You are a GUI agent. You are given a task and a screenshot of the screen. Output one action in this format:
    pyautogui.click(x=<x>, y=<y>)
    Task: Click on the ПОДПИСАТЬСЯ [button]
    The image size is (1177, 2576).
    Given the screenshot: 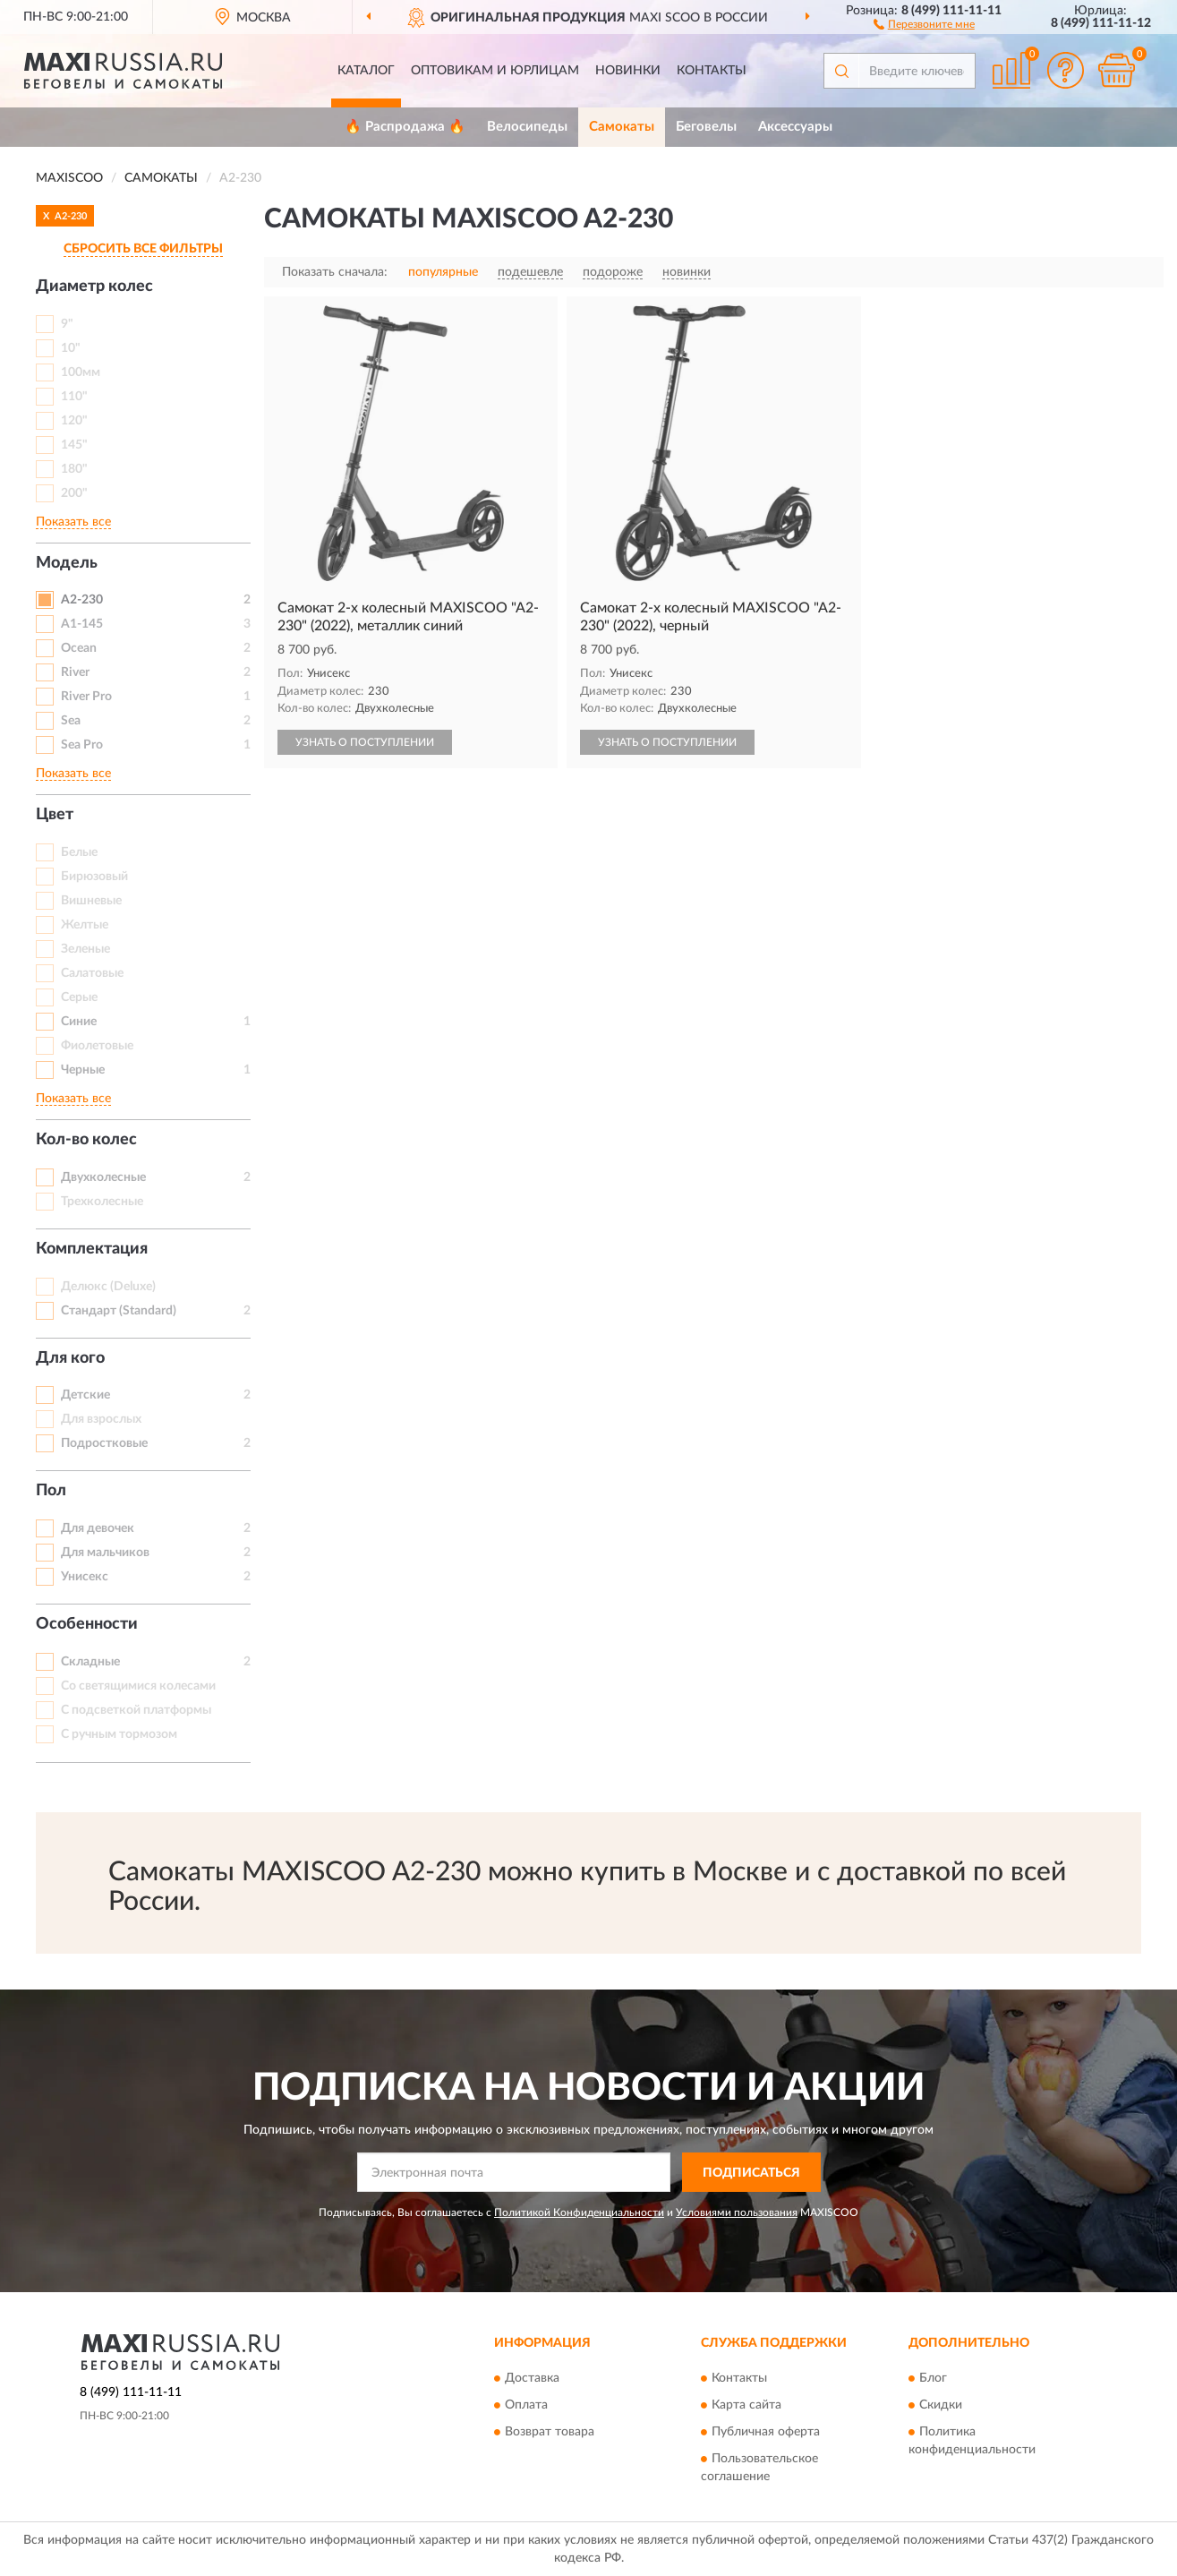 What is the action you would take?
    pyautogui.click(x=751, y=2173)
    